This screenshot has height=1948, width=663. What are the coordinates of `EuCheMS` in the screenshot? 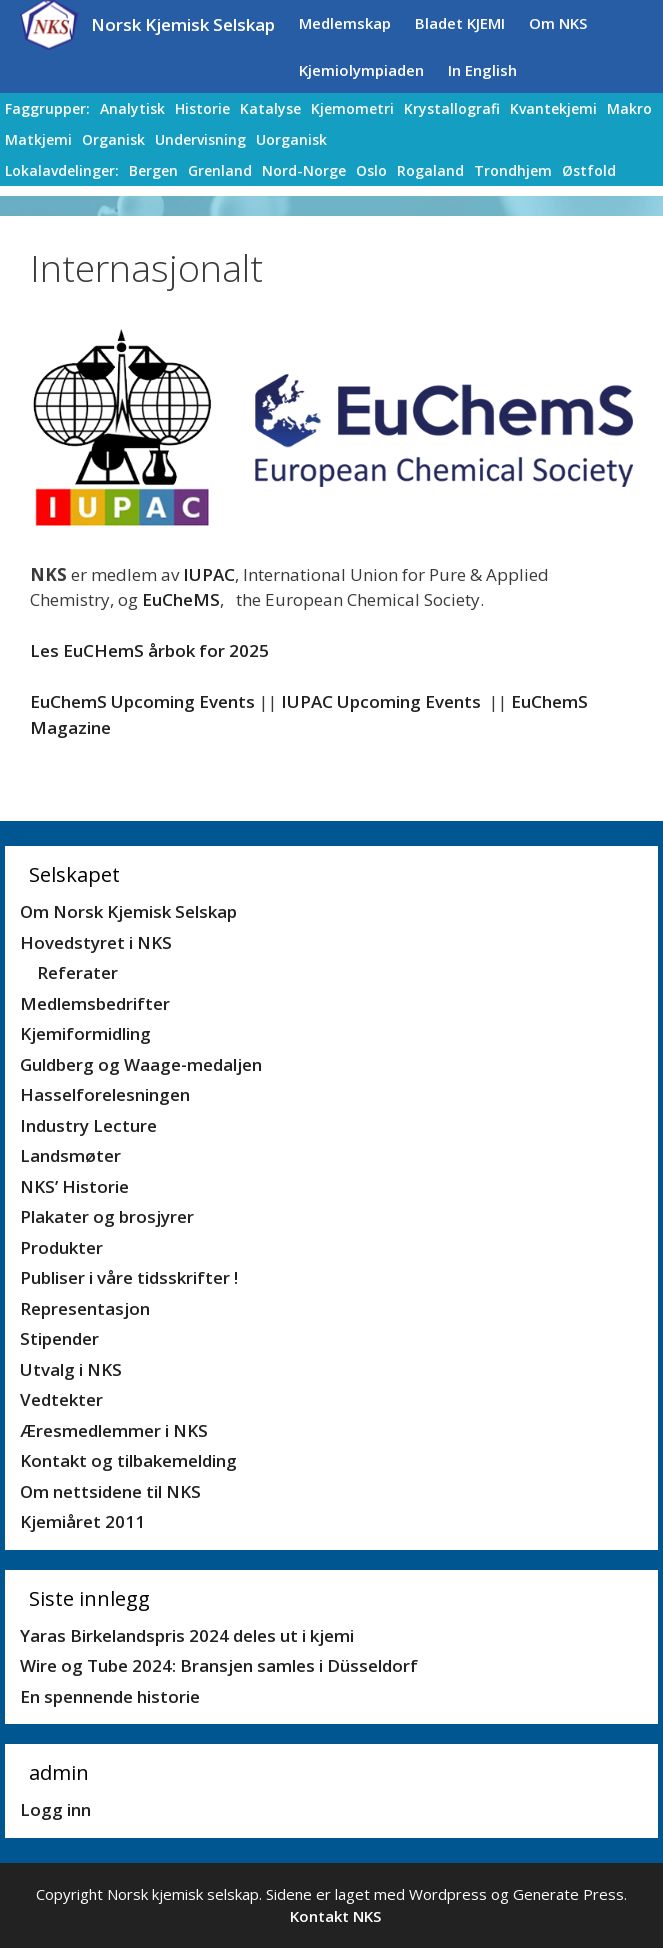 It's located at (181, 599).